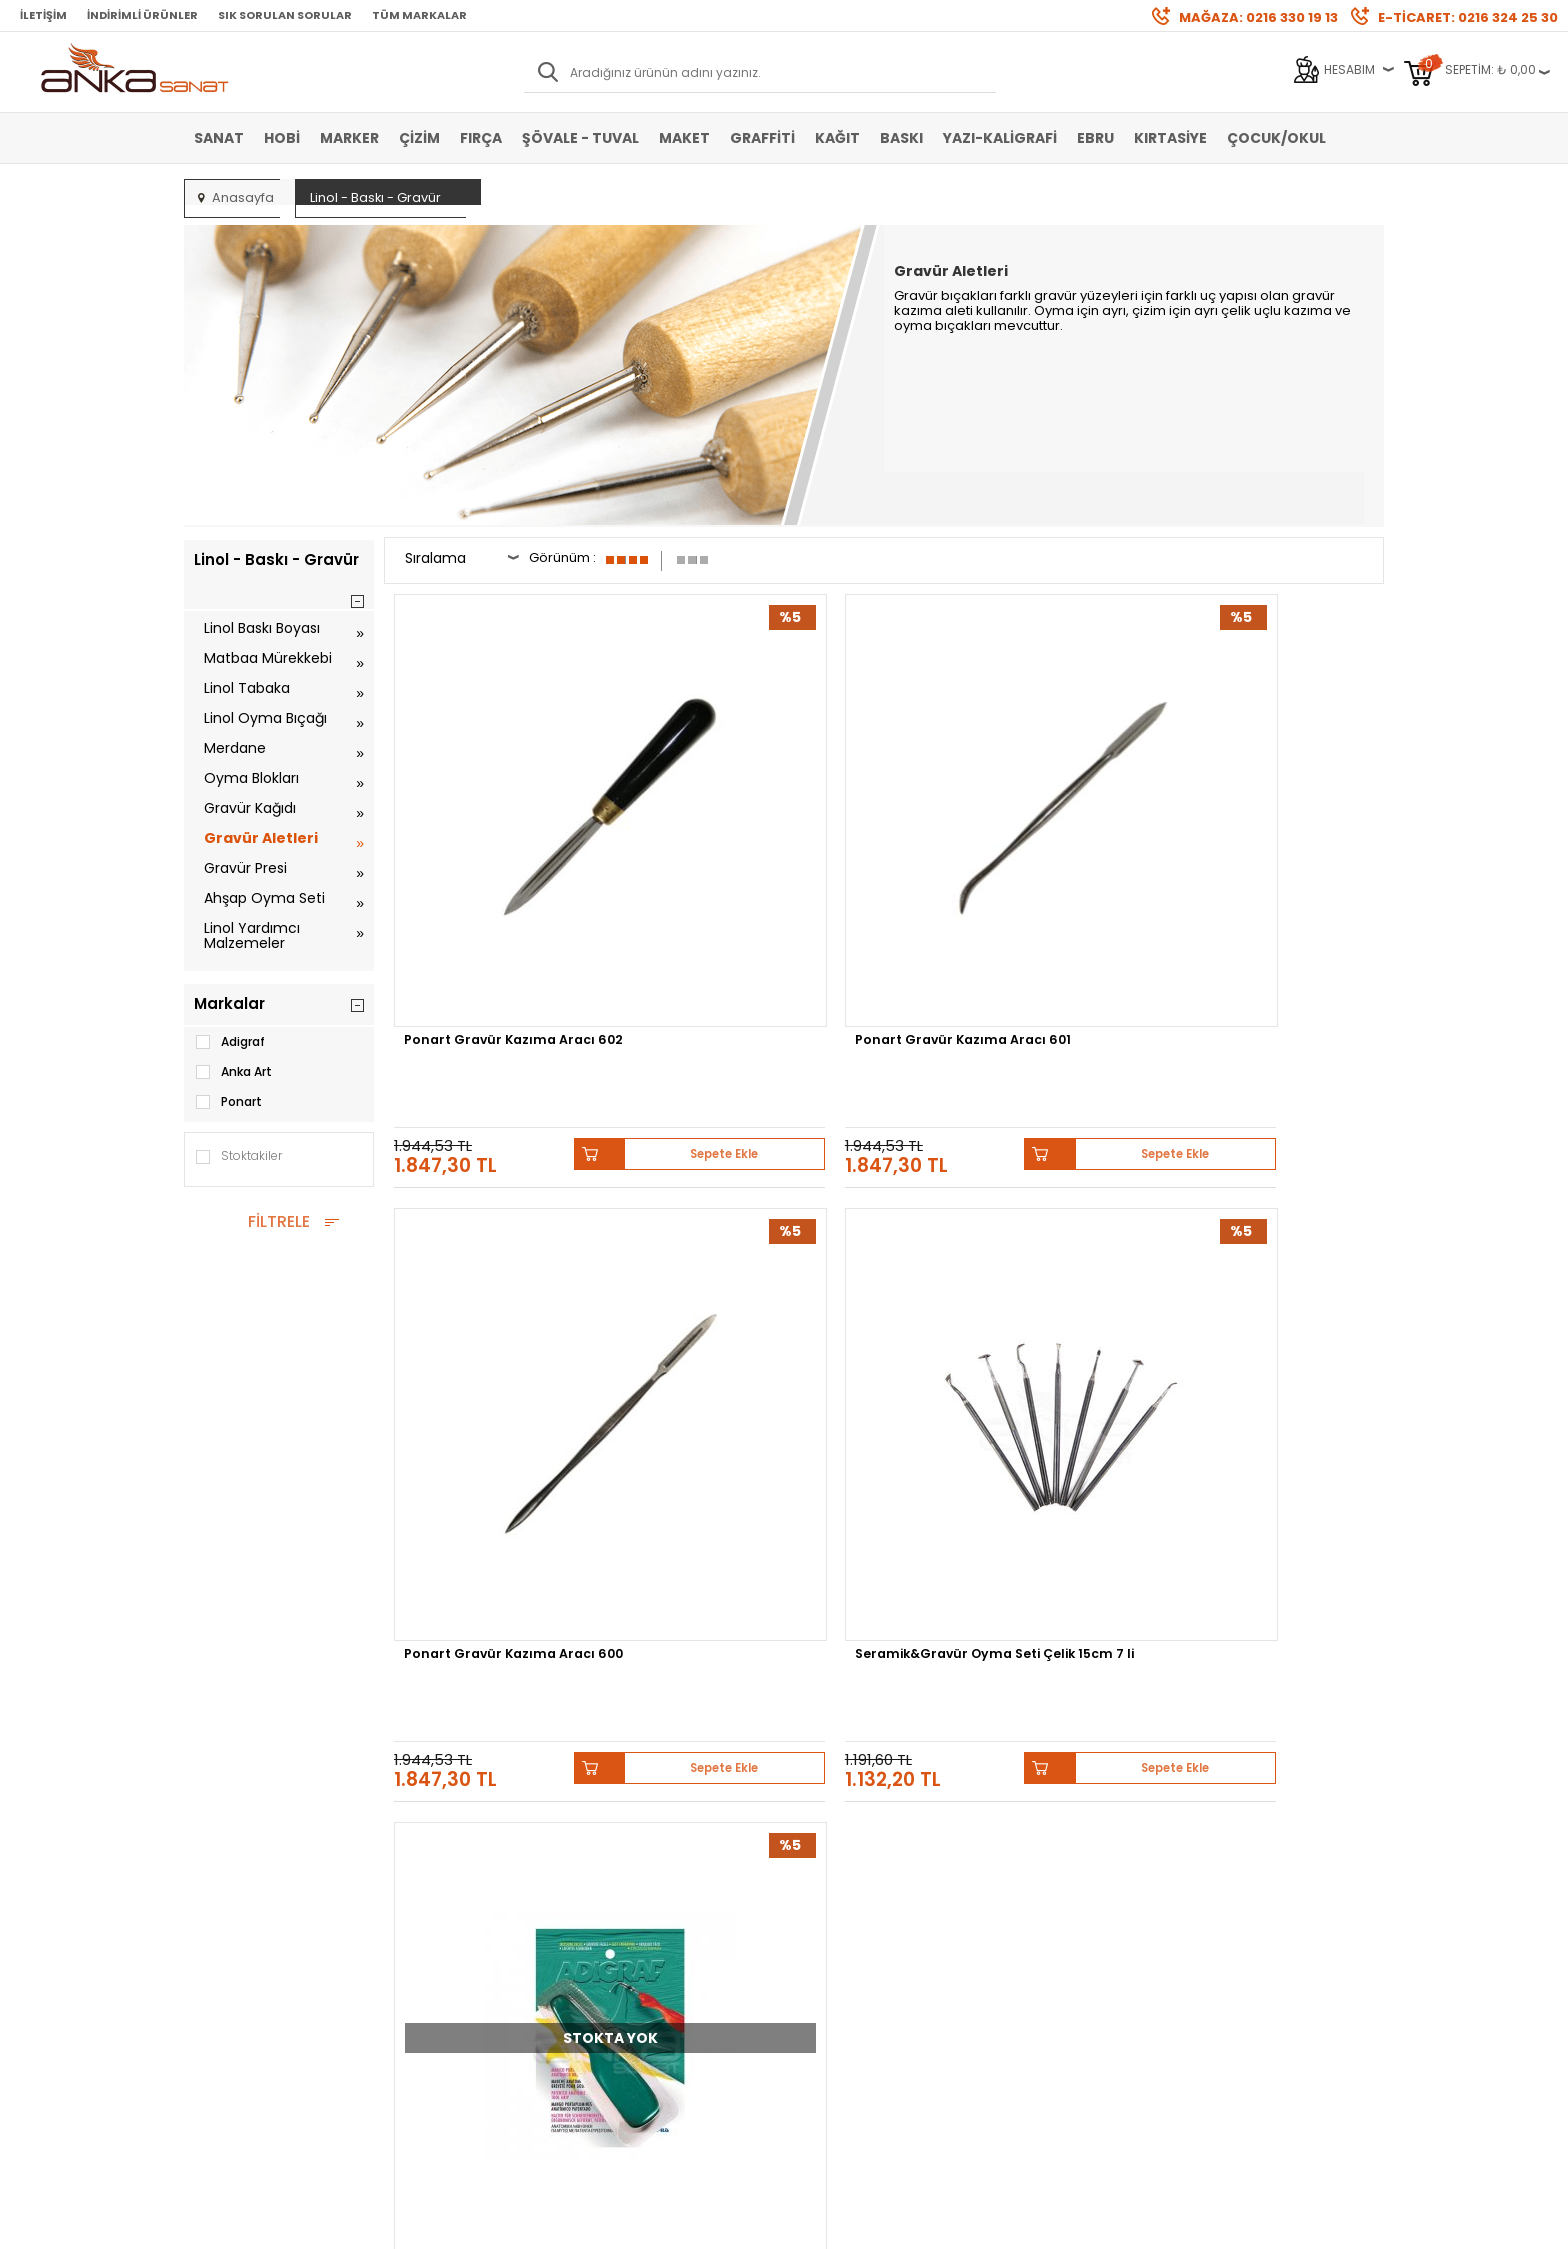 The image size is (1568, 2249). I want to click on Ponart Gravür Kazıma Aracı 600, so click(1011, 850).